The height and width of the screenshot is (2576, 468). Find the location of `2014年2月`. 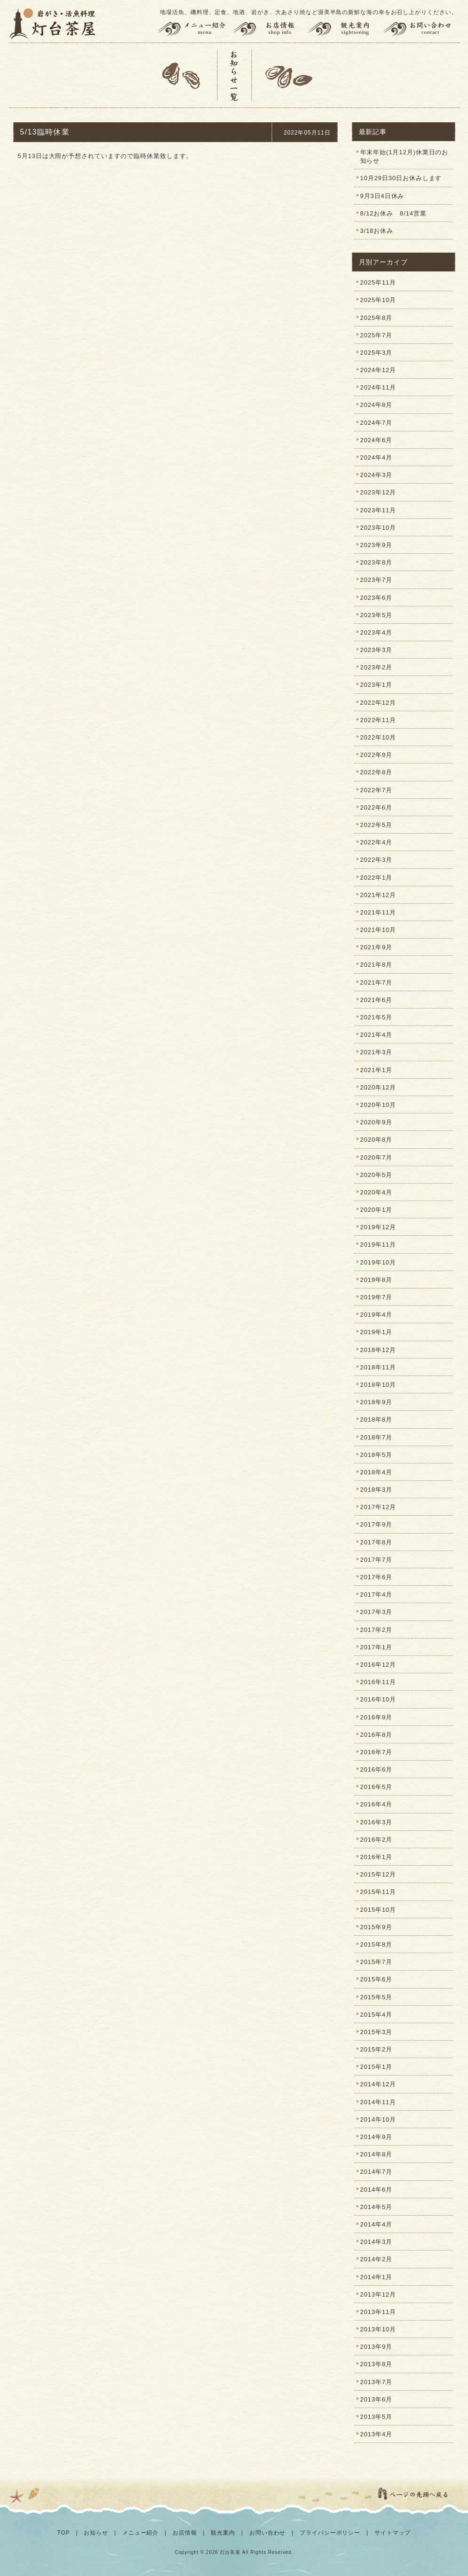

2014年2月 is located at coordinates (376, 2259).